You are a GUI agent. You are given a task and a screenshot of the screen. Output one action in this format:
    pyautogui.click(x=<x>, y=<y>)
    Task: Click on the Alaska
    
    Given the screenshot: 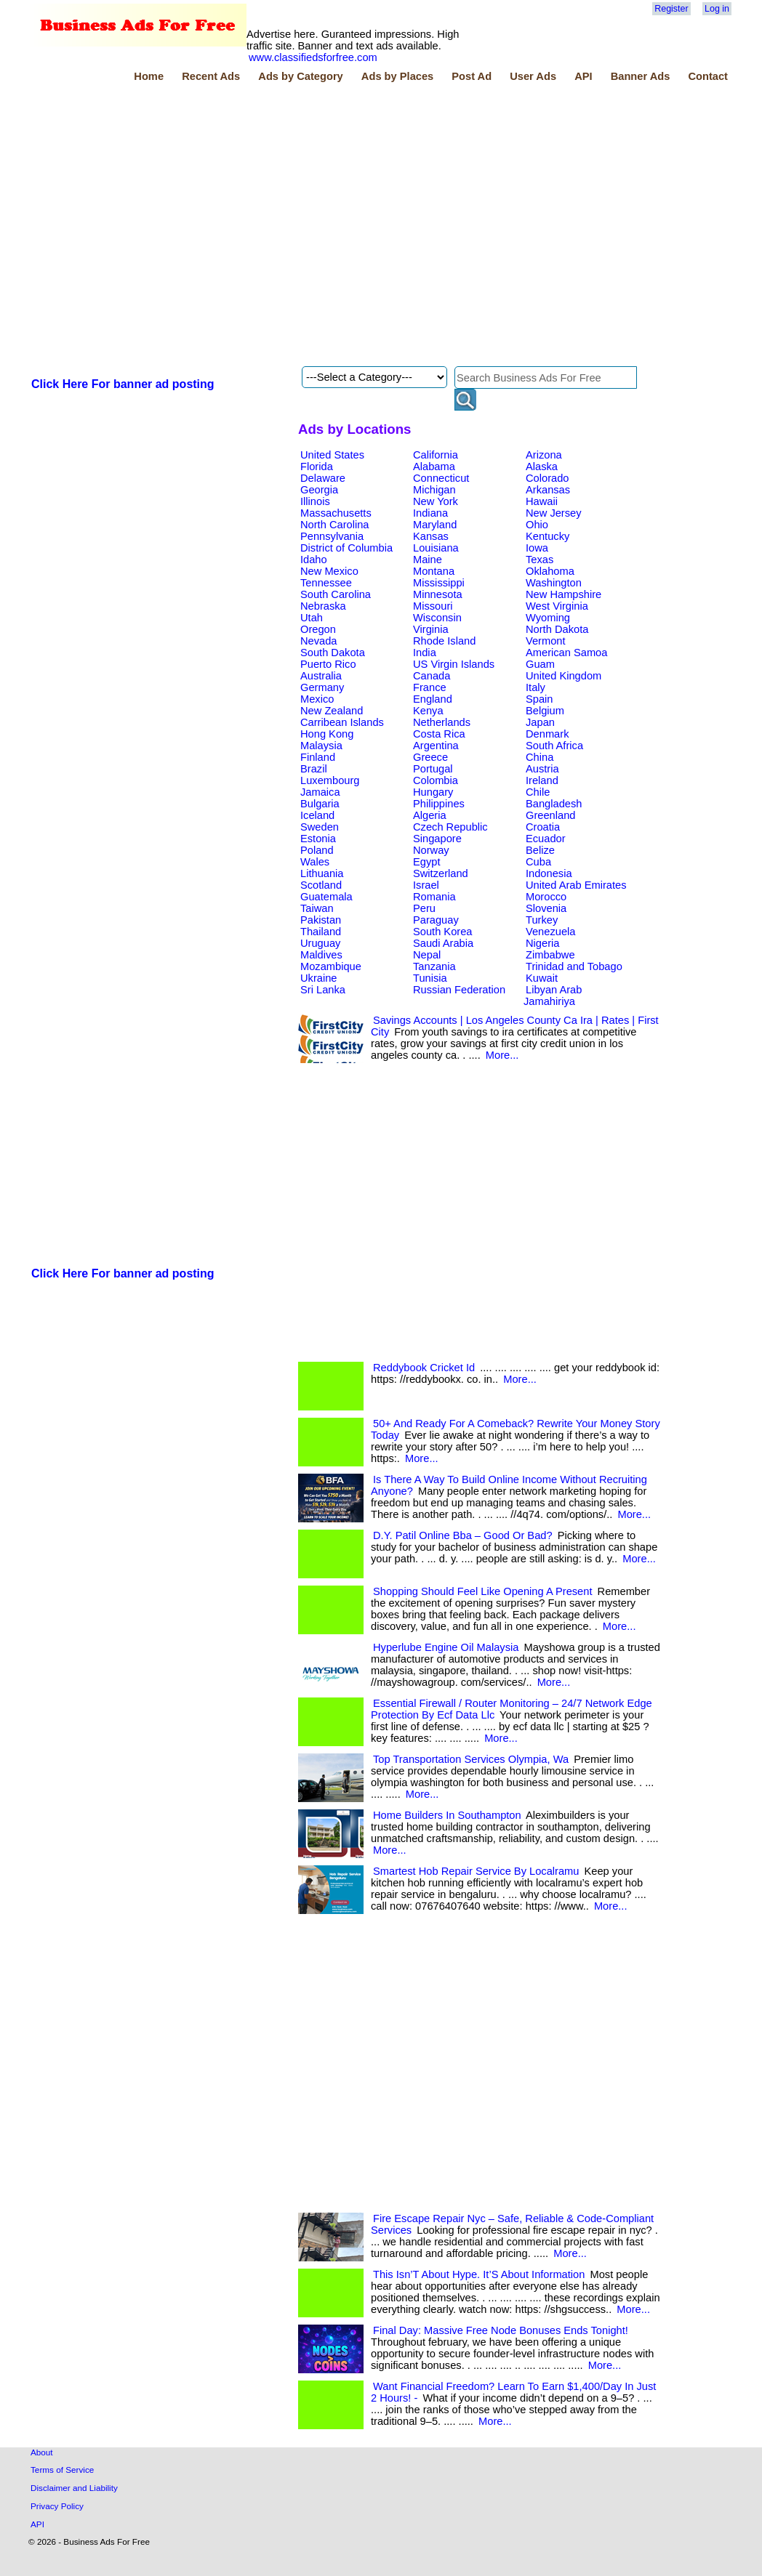 What is the action you would take?
    pyautogui.click(x=542, y=466)
    